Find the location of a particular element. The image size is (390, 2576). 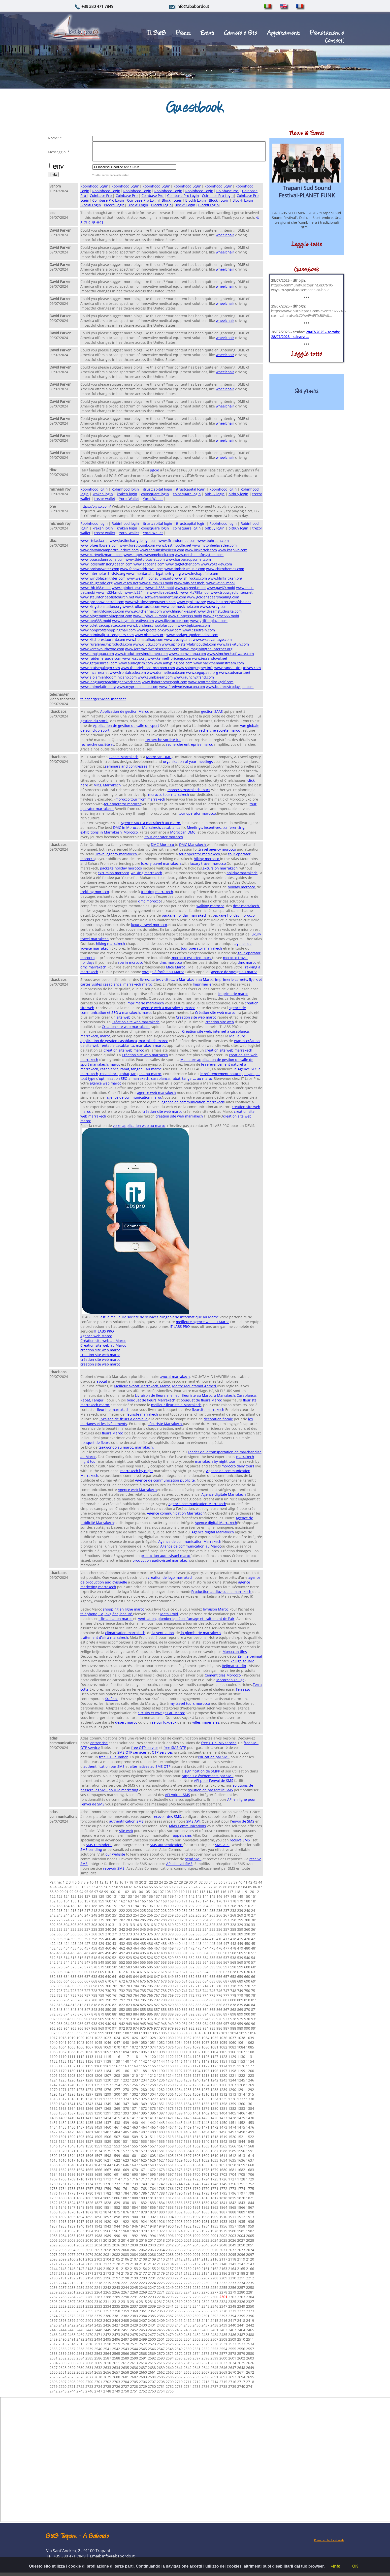

1393 is located at coordinates (125, 2116).